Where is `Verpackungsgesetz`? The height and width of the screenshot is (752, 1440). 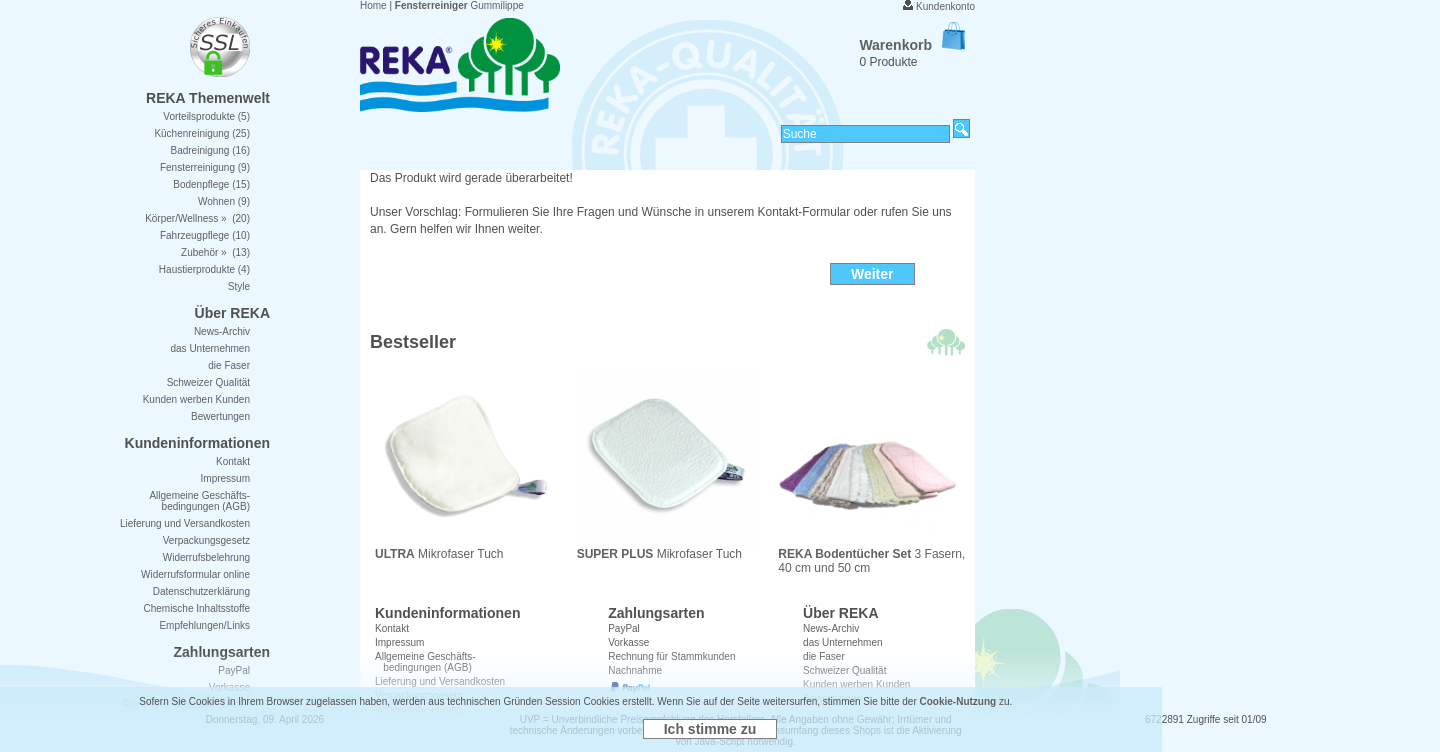 Verpackungsgesetz is located at coordinates (206, 540).